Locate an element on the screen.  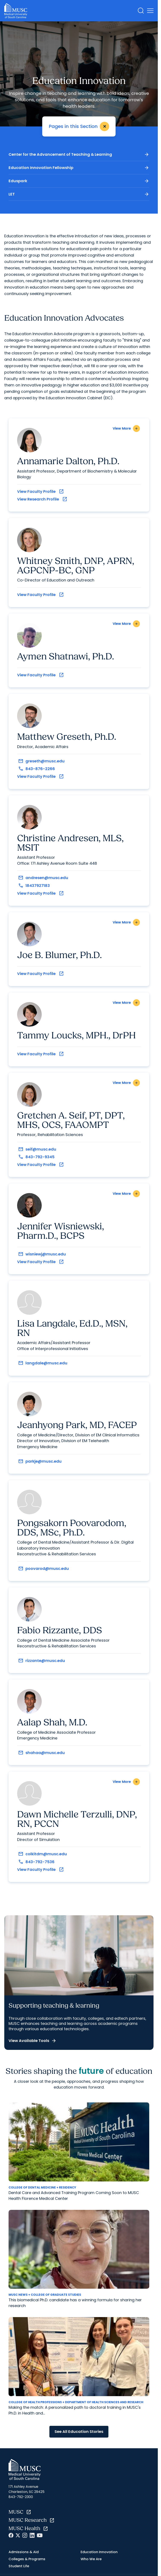
Education Innovation Fellowship is located at coordinates (79, 168).